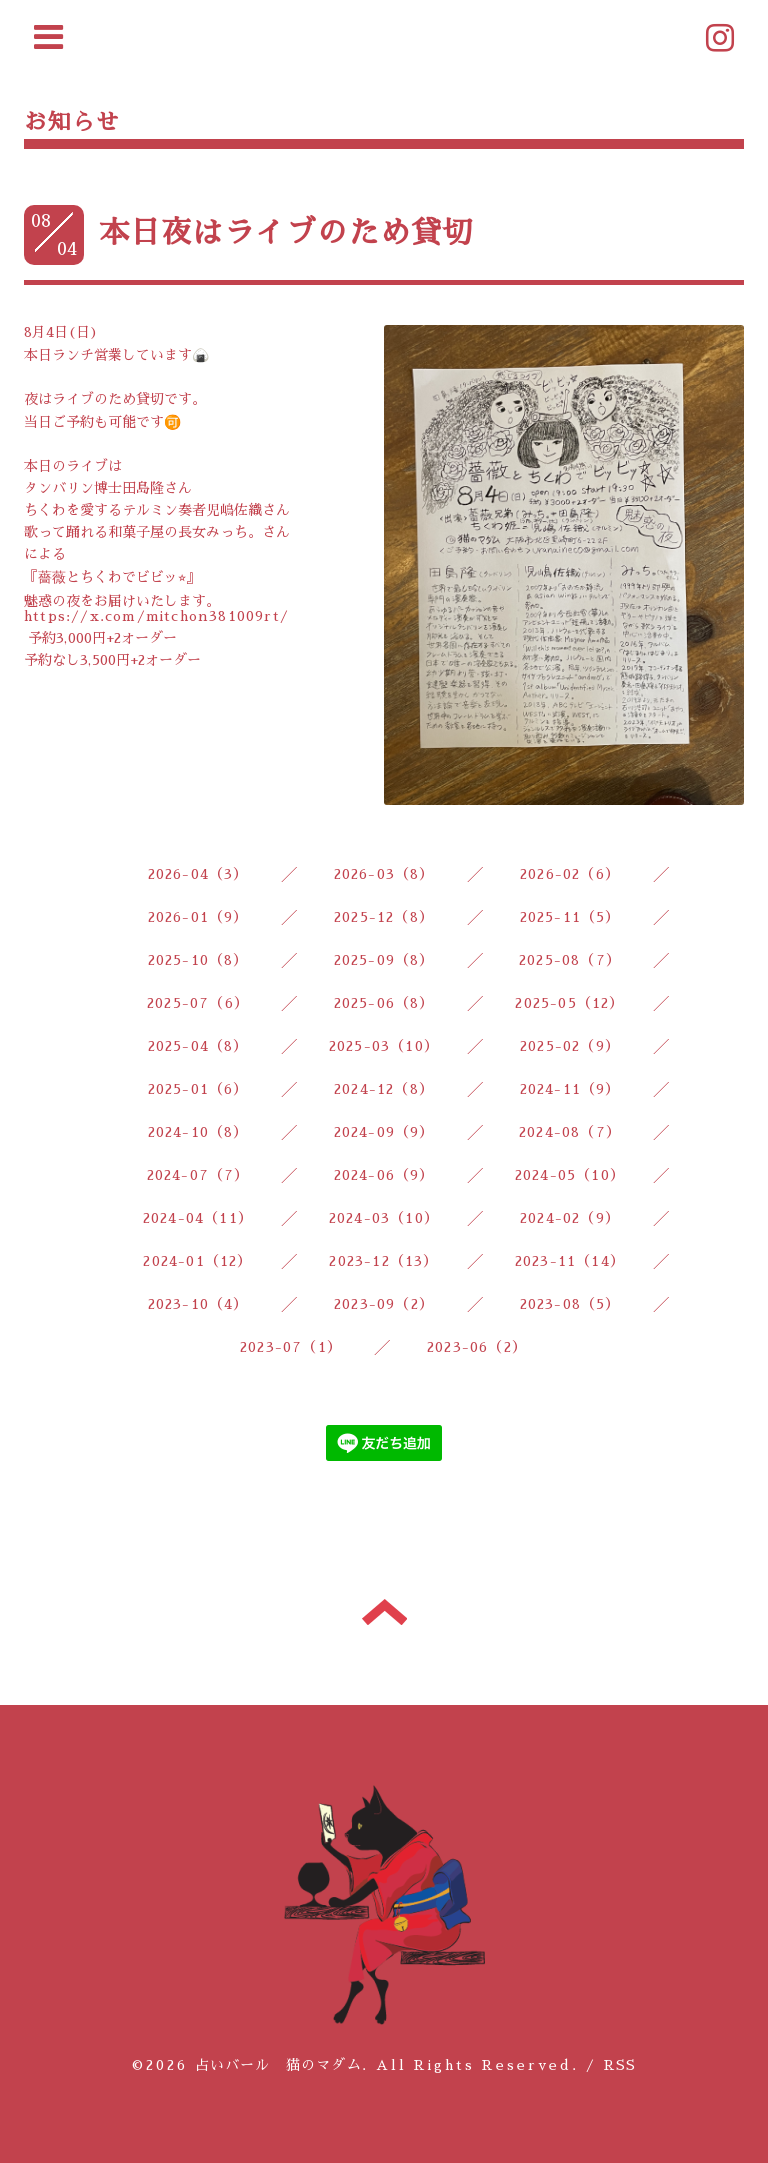 The width and height of the screenshot is (768, 2163). Describe the element at coordinates (198, 1132) in the screenshot. I see `2024-10（8）` at that location.